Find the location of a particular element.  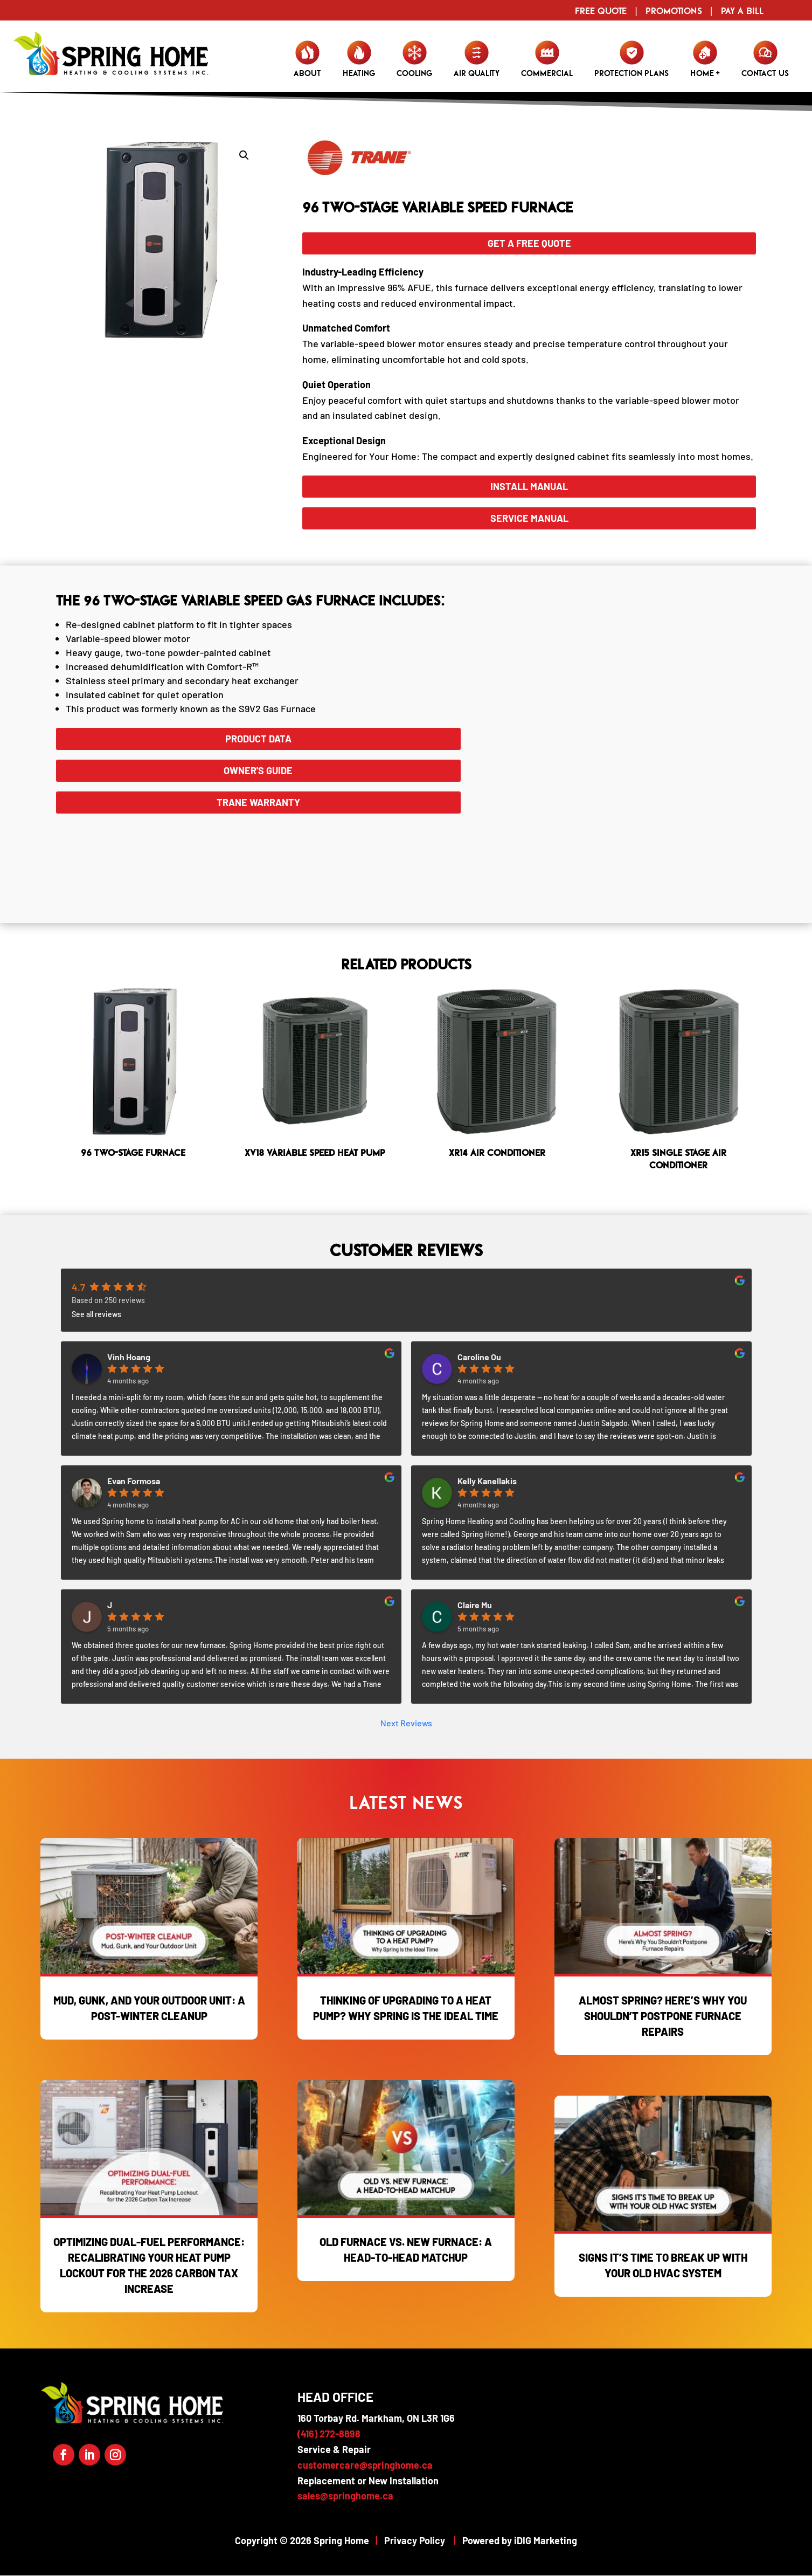

Service Manual is located at coordinates (529, 518).